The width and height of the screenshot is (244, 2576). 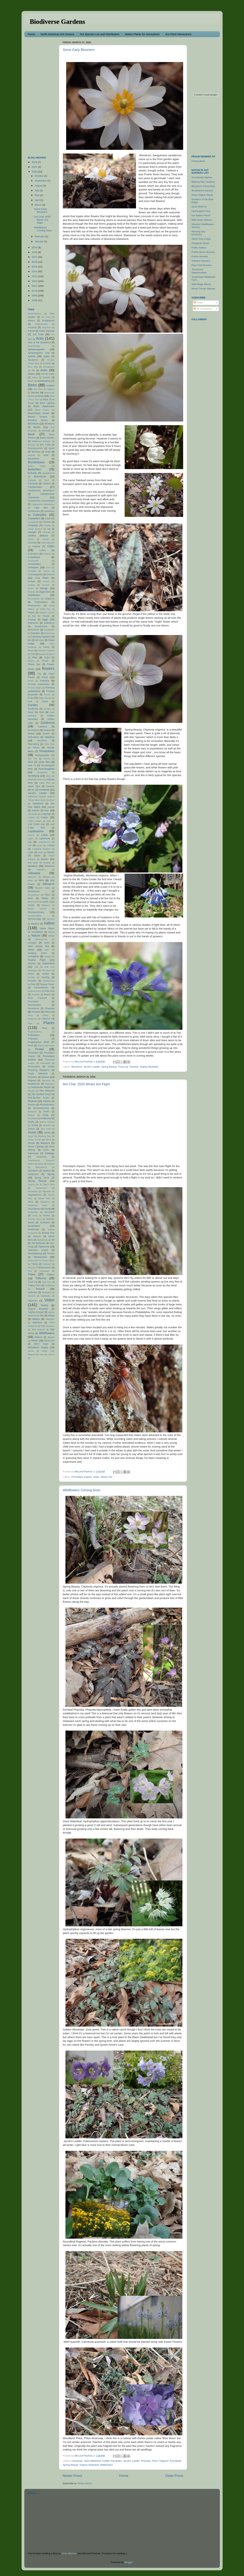 I want to click on Pearl Crescent, so click(x=37, y=998).